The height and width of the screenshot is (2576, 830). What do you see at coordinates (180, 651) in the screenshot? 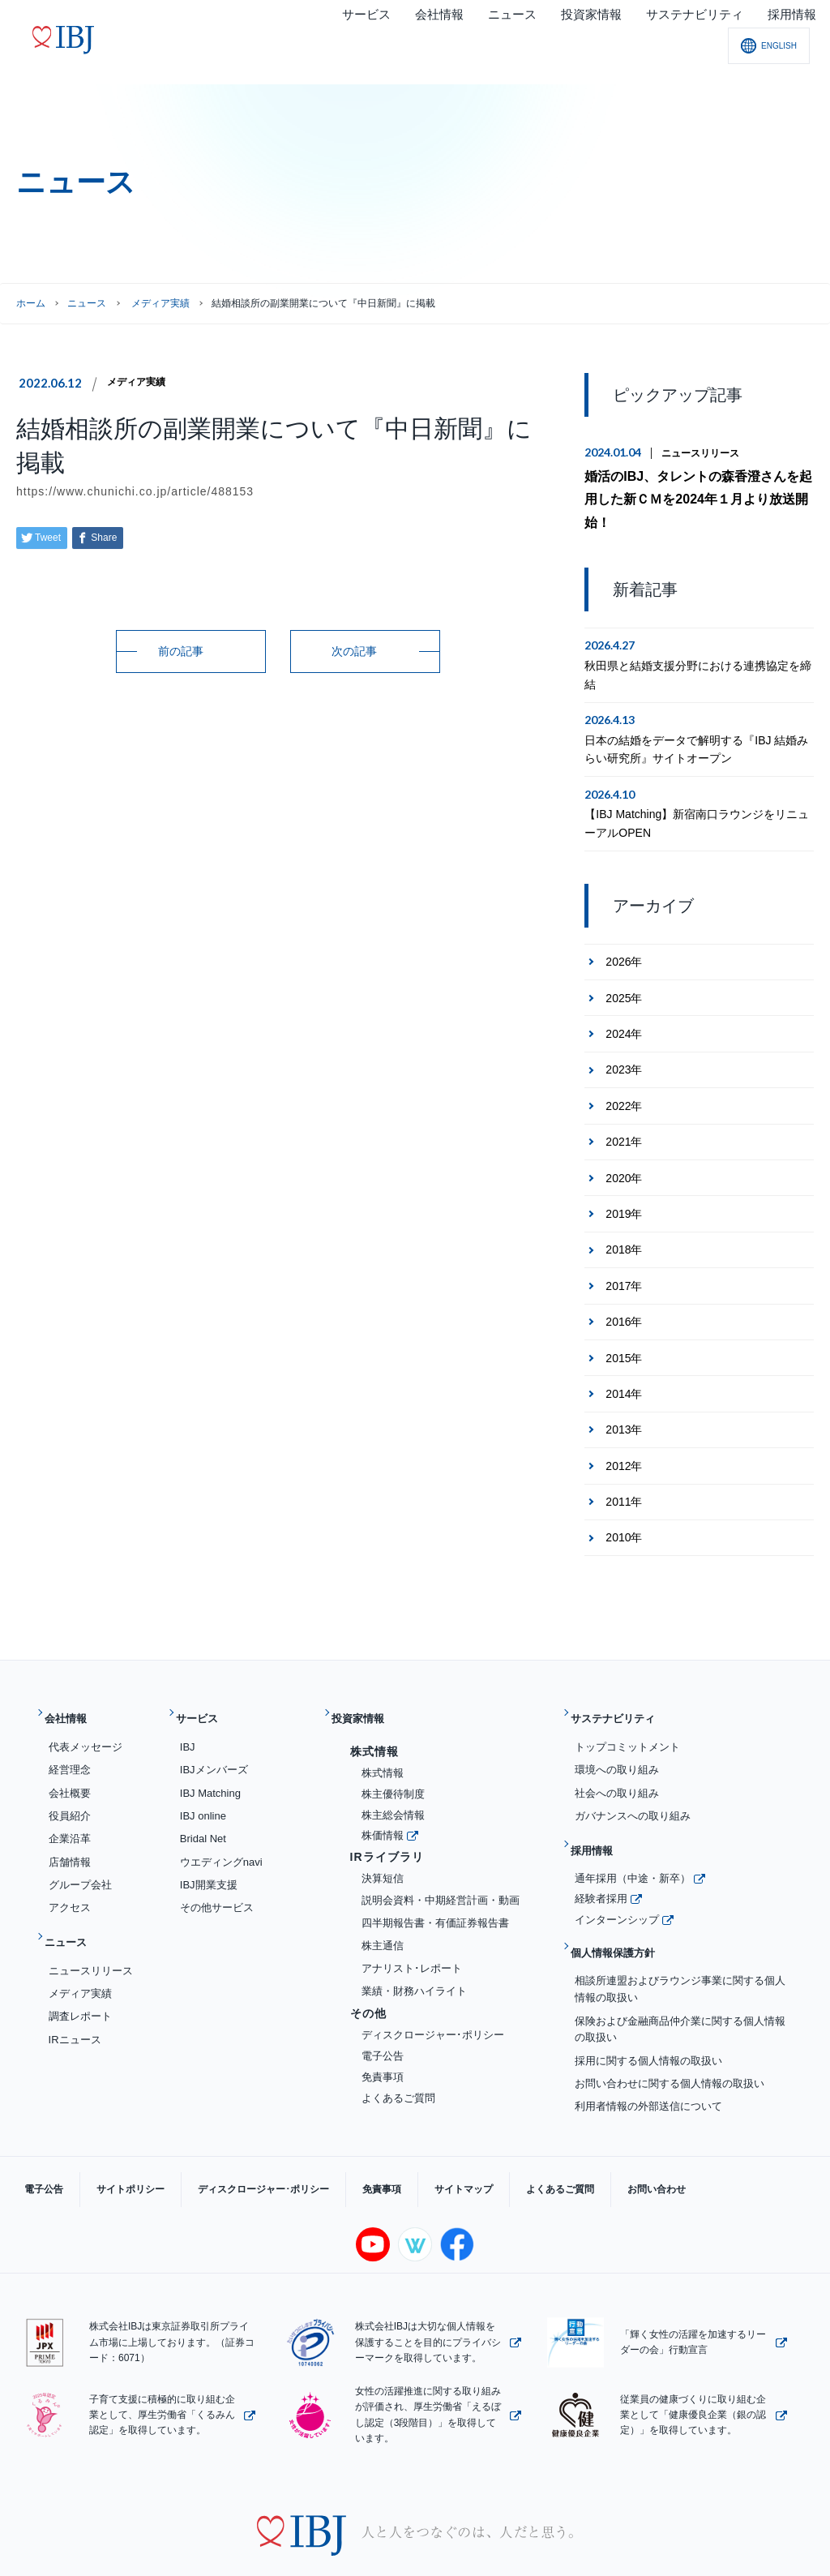
I see `前の記事` at bounding box center [180, 651].